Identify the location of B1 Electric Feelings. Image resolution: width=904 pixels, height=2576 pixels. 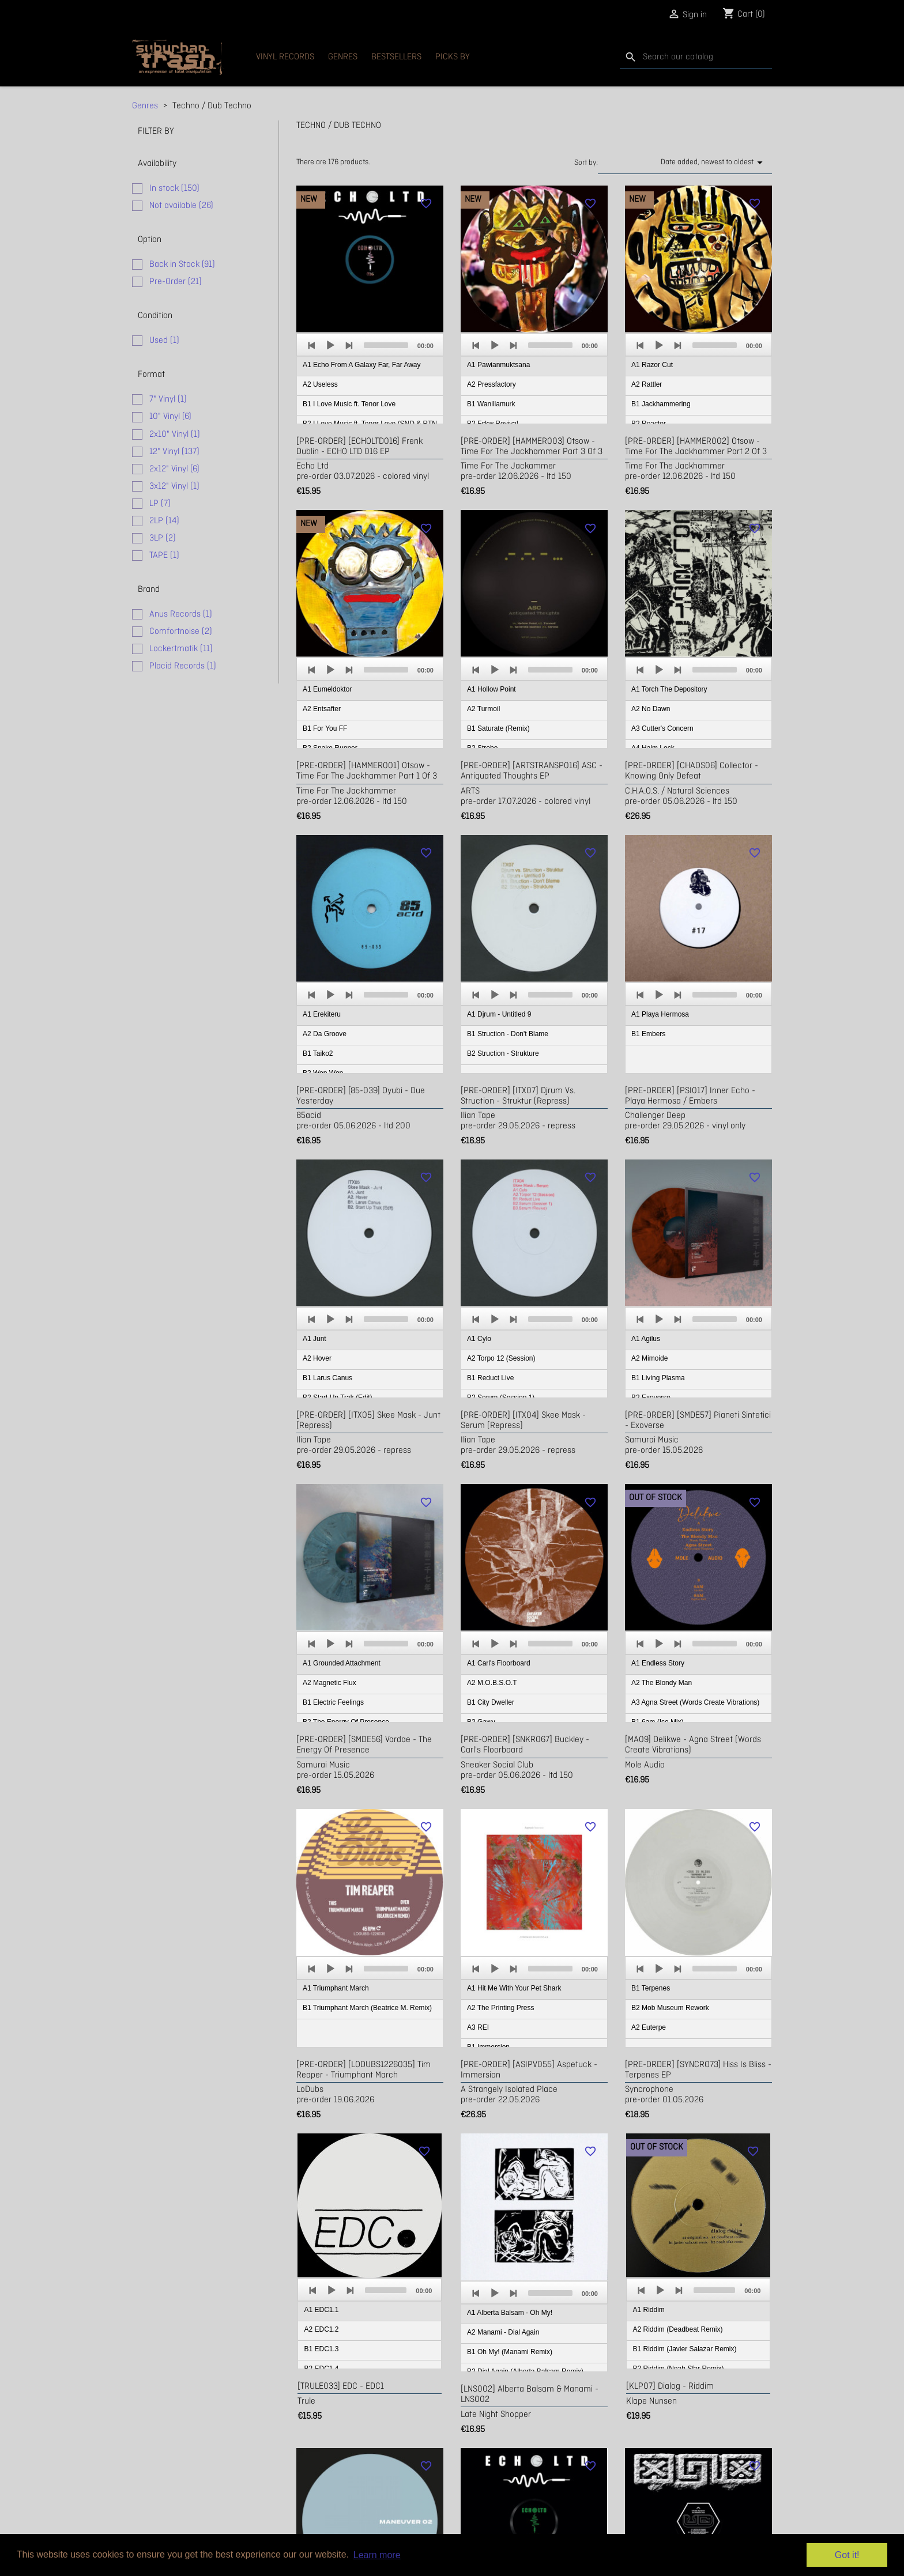
(333, 1702).